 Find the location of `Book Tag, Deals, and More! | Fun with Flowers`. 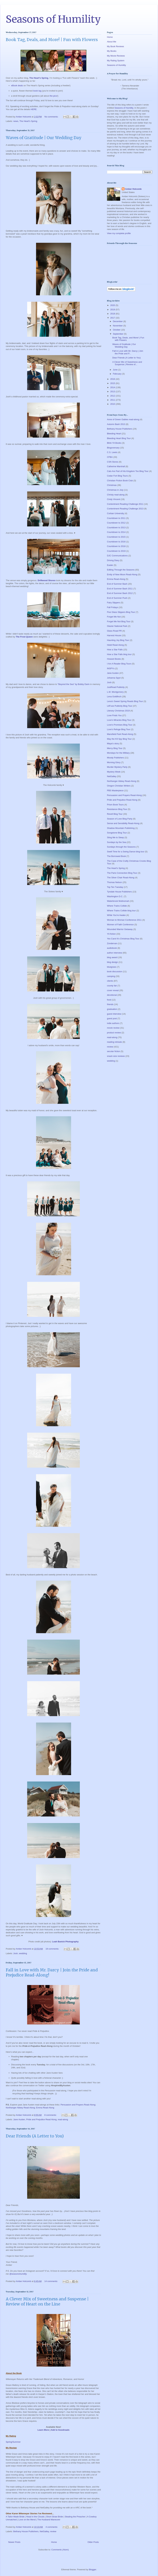

Book Tag, Deals, and More! | Fun with Flowers is located at coordinates (52, 39).